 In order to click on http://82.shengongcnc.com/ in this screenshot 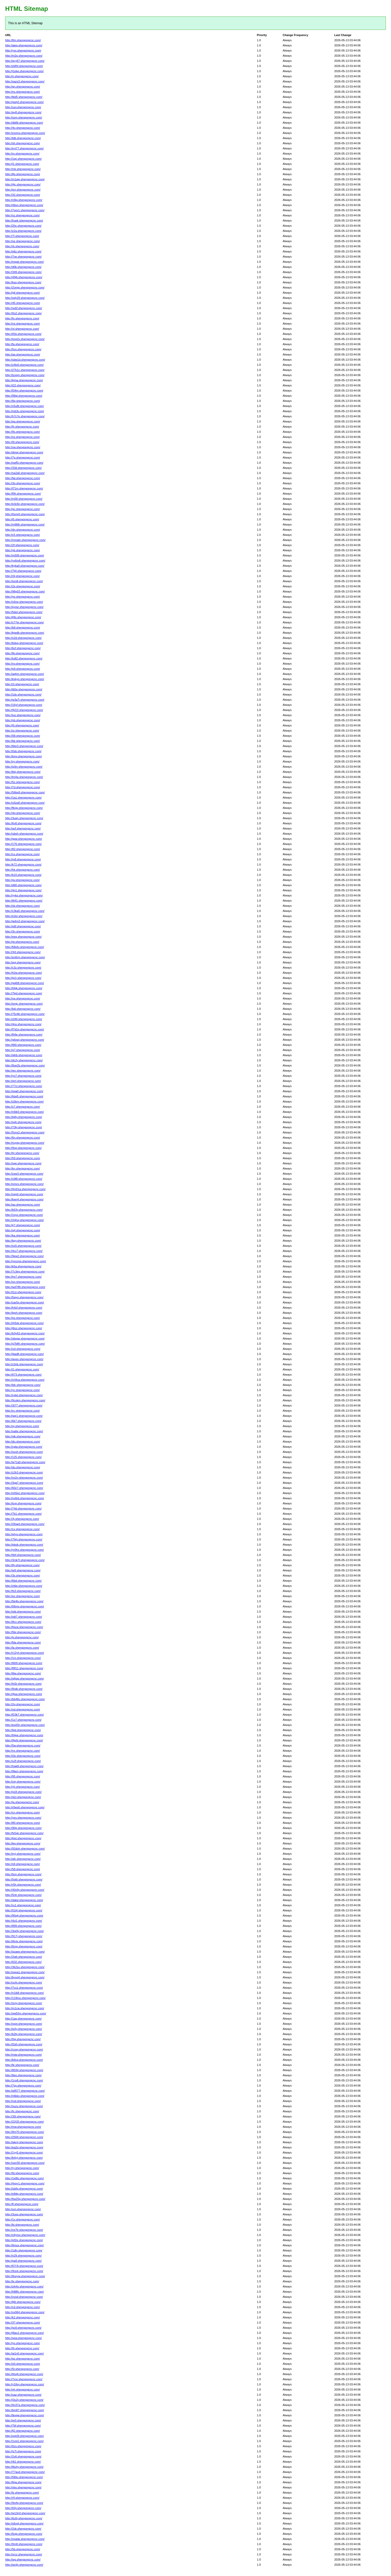, I will do `click(22, 849)`.